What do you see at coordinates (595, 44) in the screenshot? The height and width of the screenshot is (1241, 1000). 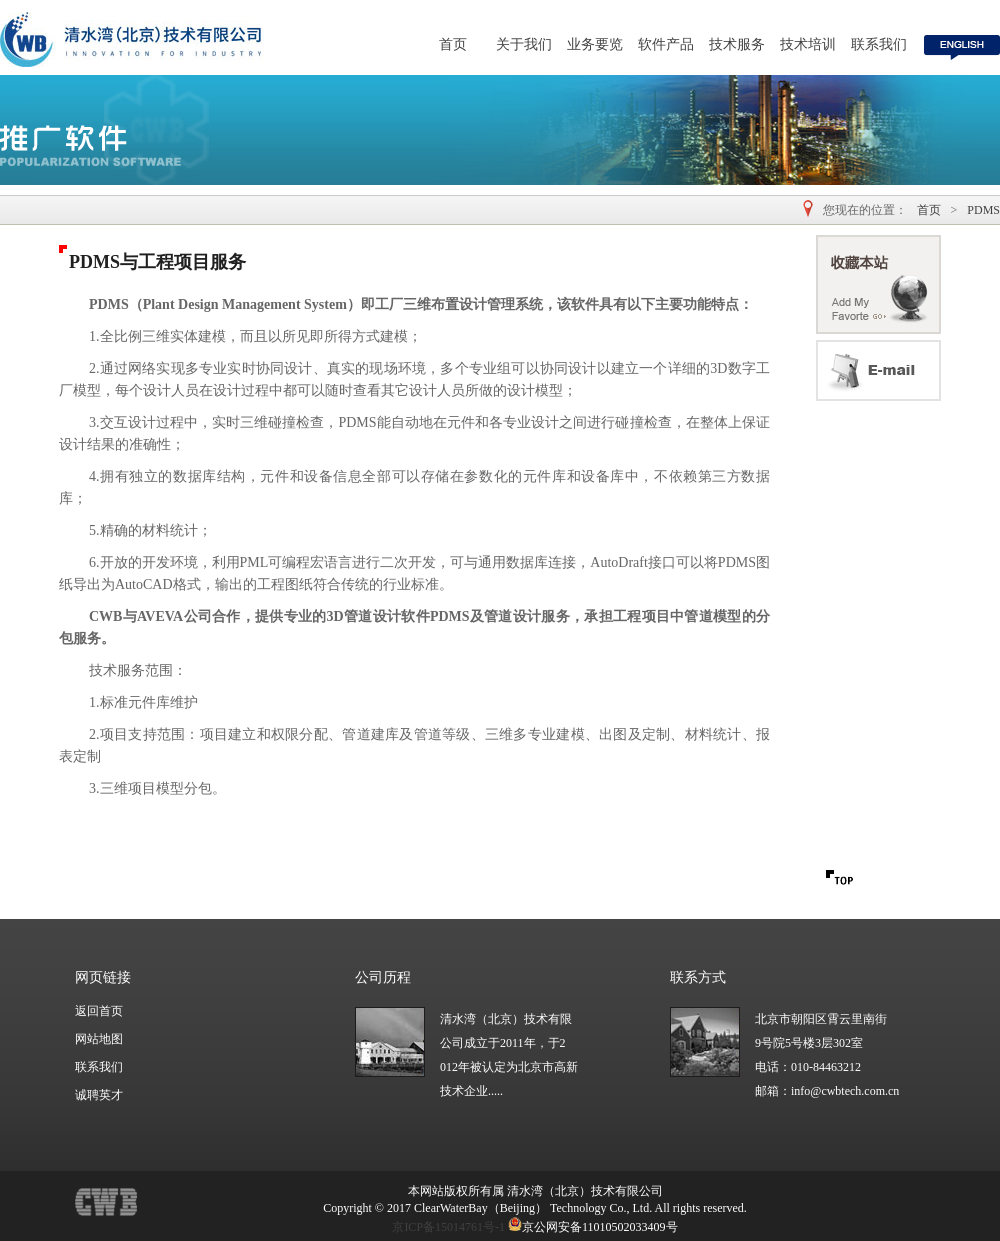 I see `业务要览` at bounding box center [595, 44].